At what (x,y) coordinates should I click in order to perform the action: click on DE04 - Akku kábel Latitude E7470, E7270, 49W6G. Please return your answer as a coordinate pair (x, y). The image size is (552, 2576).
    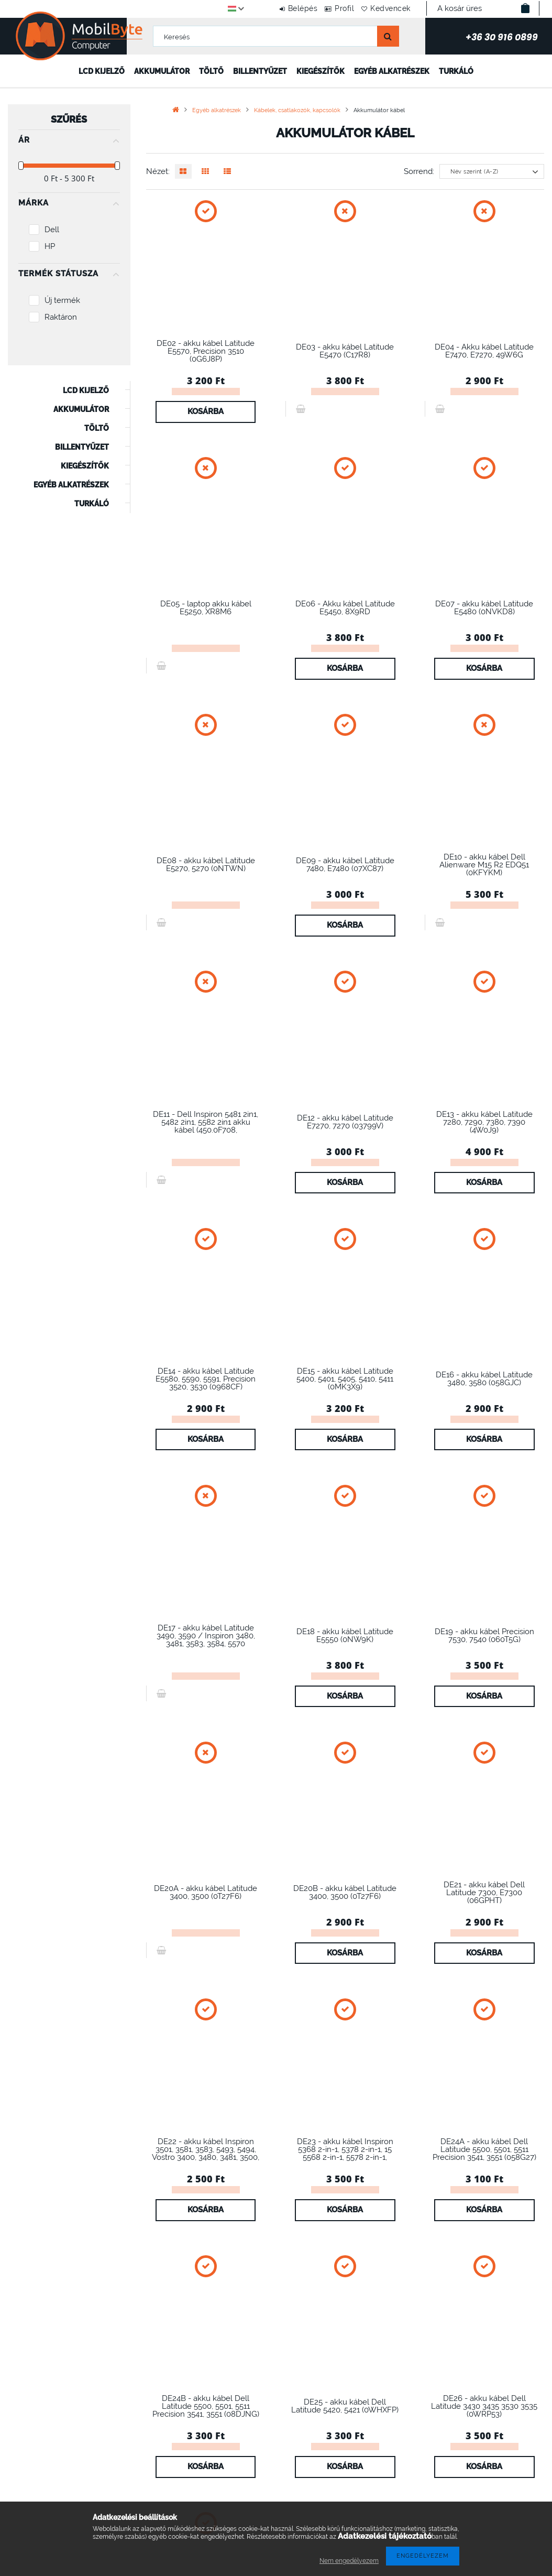
    Looking at the image, I should click on (484, 350).